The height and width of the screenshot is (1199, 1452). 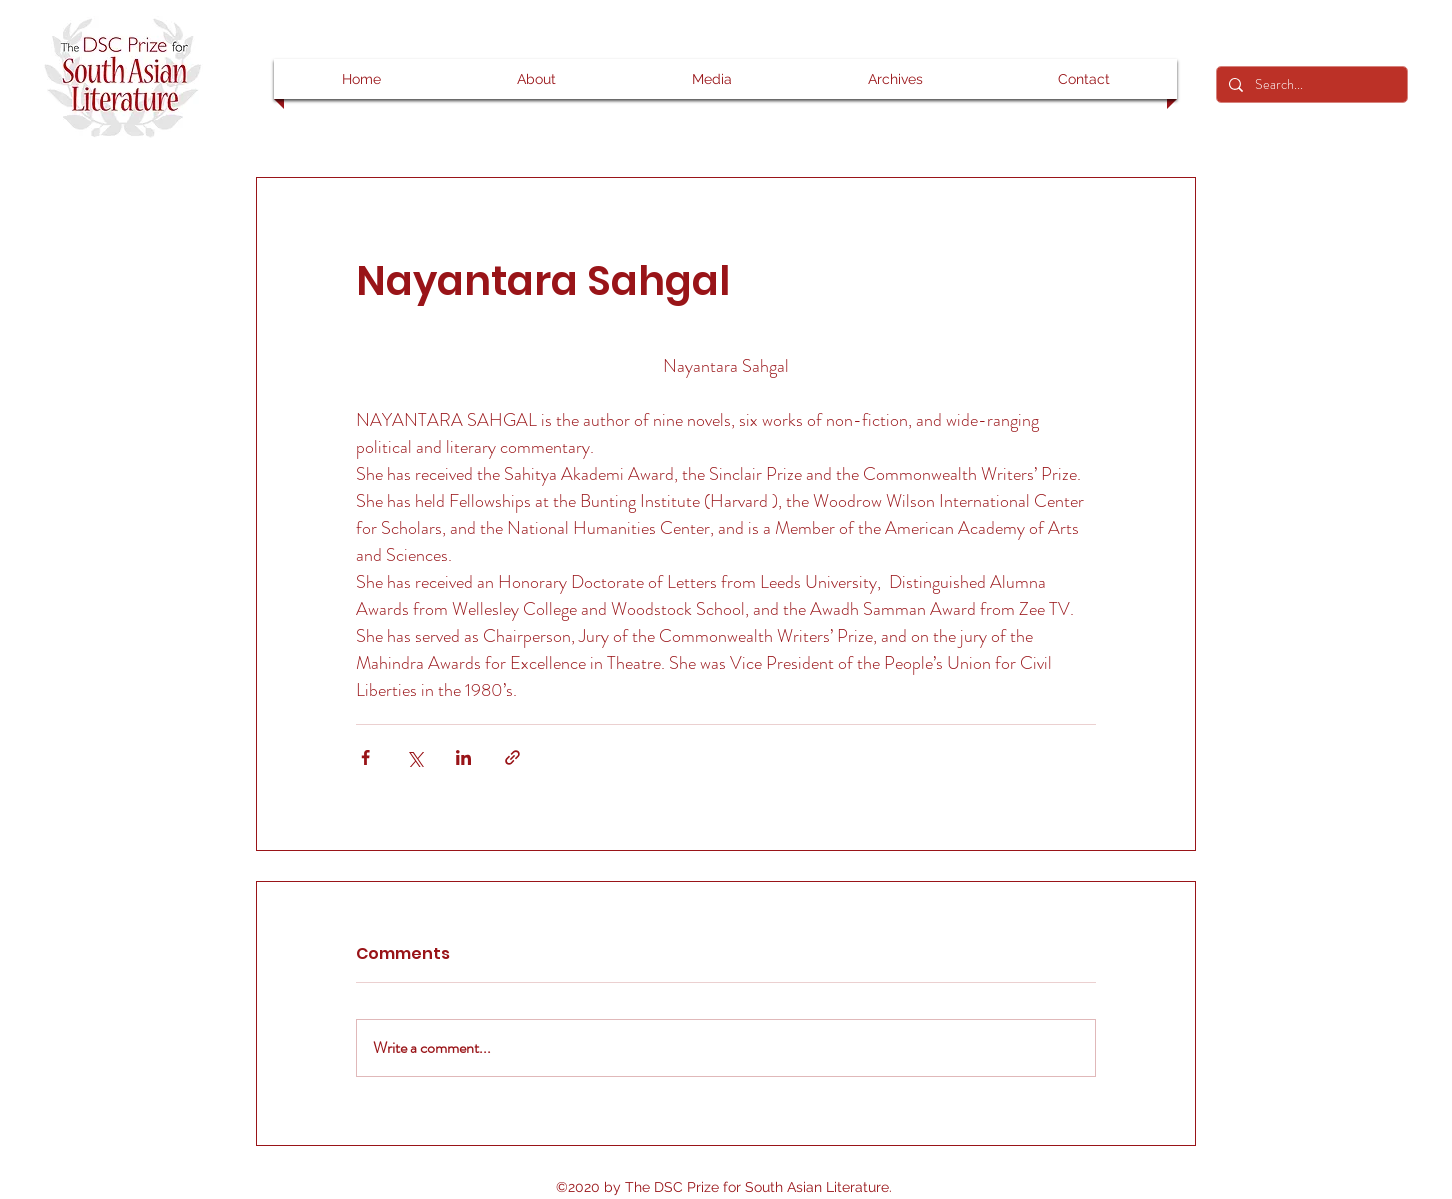 I want to click on [Search...], so click(x=1310, y=85).